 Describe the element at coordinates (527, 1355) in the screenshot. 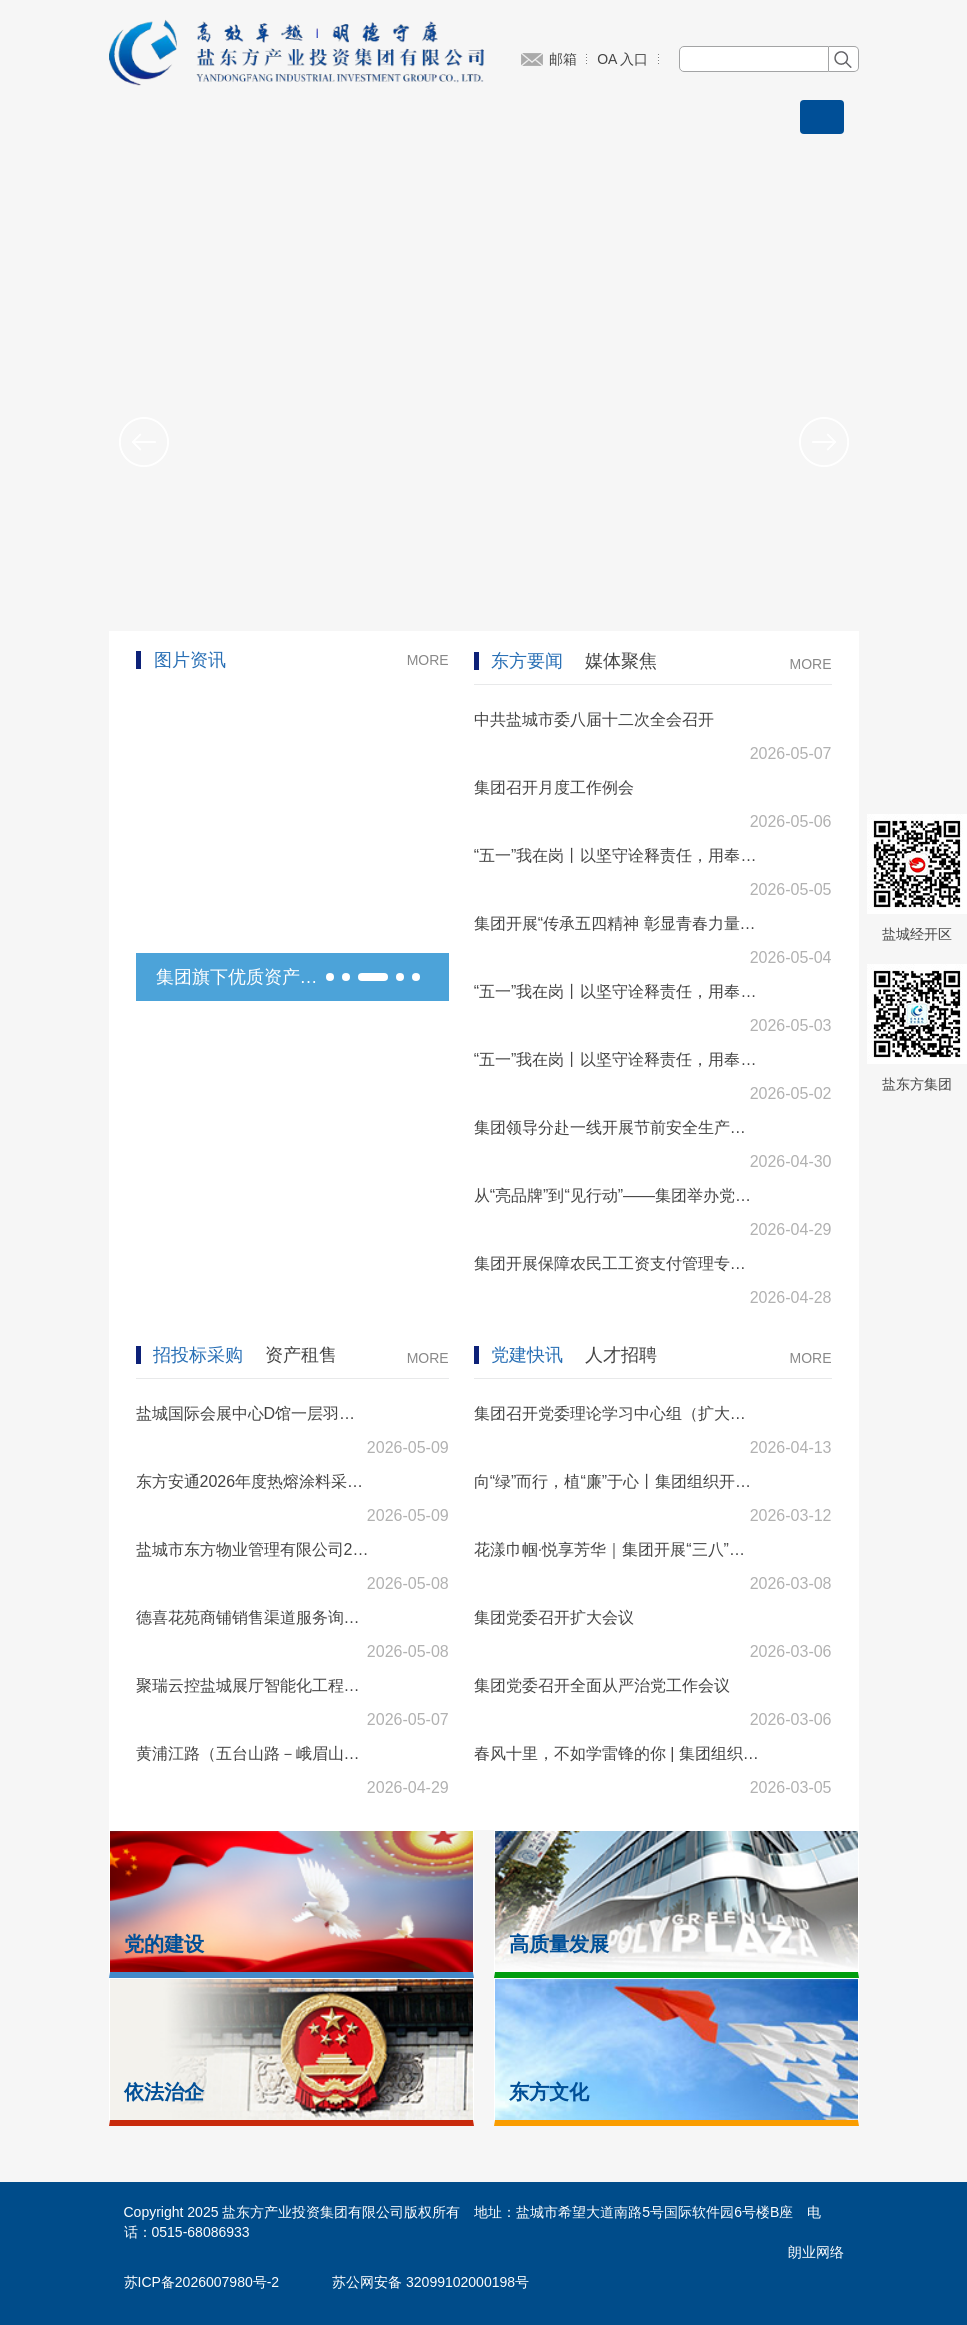

I see `党建快讯` at that location.